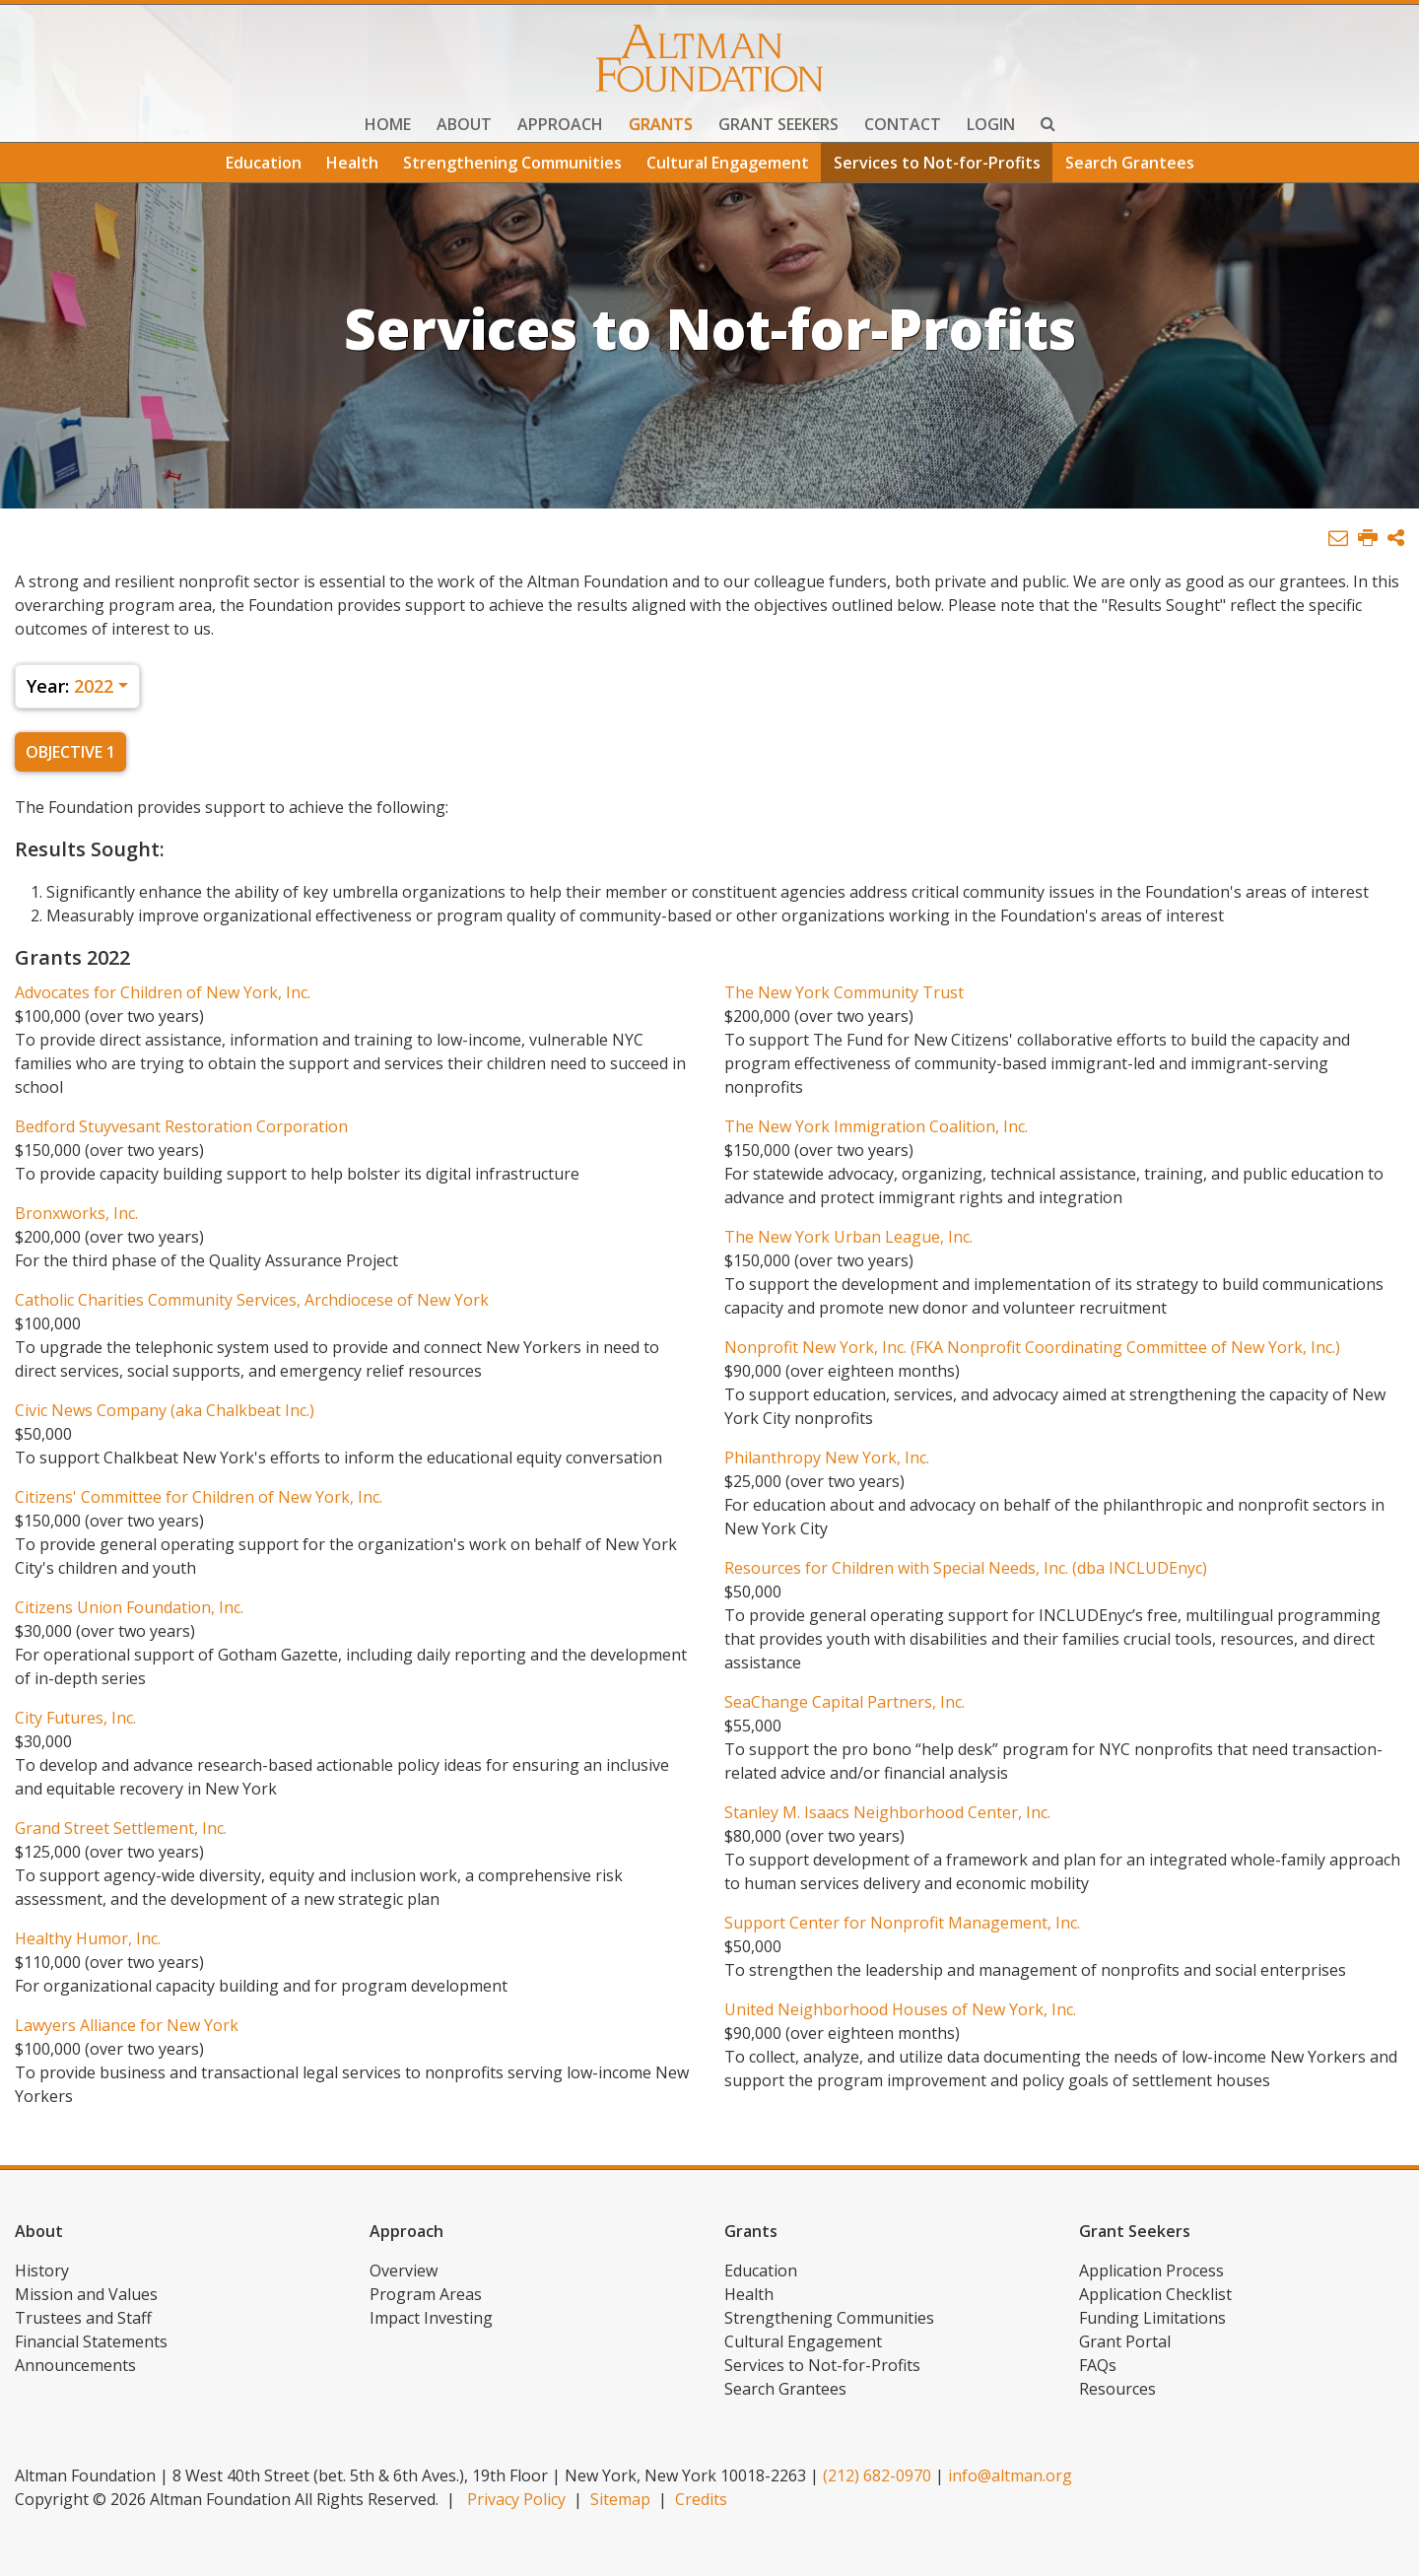  What do you see at coordinates (902, 1922) in the screenshot?
I see `Support Center for Nonprofit Management, Inc.` at bounding box center [902, 1922].